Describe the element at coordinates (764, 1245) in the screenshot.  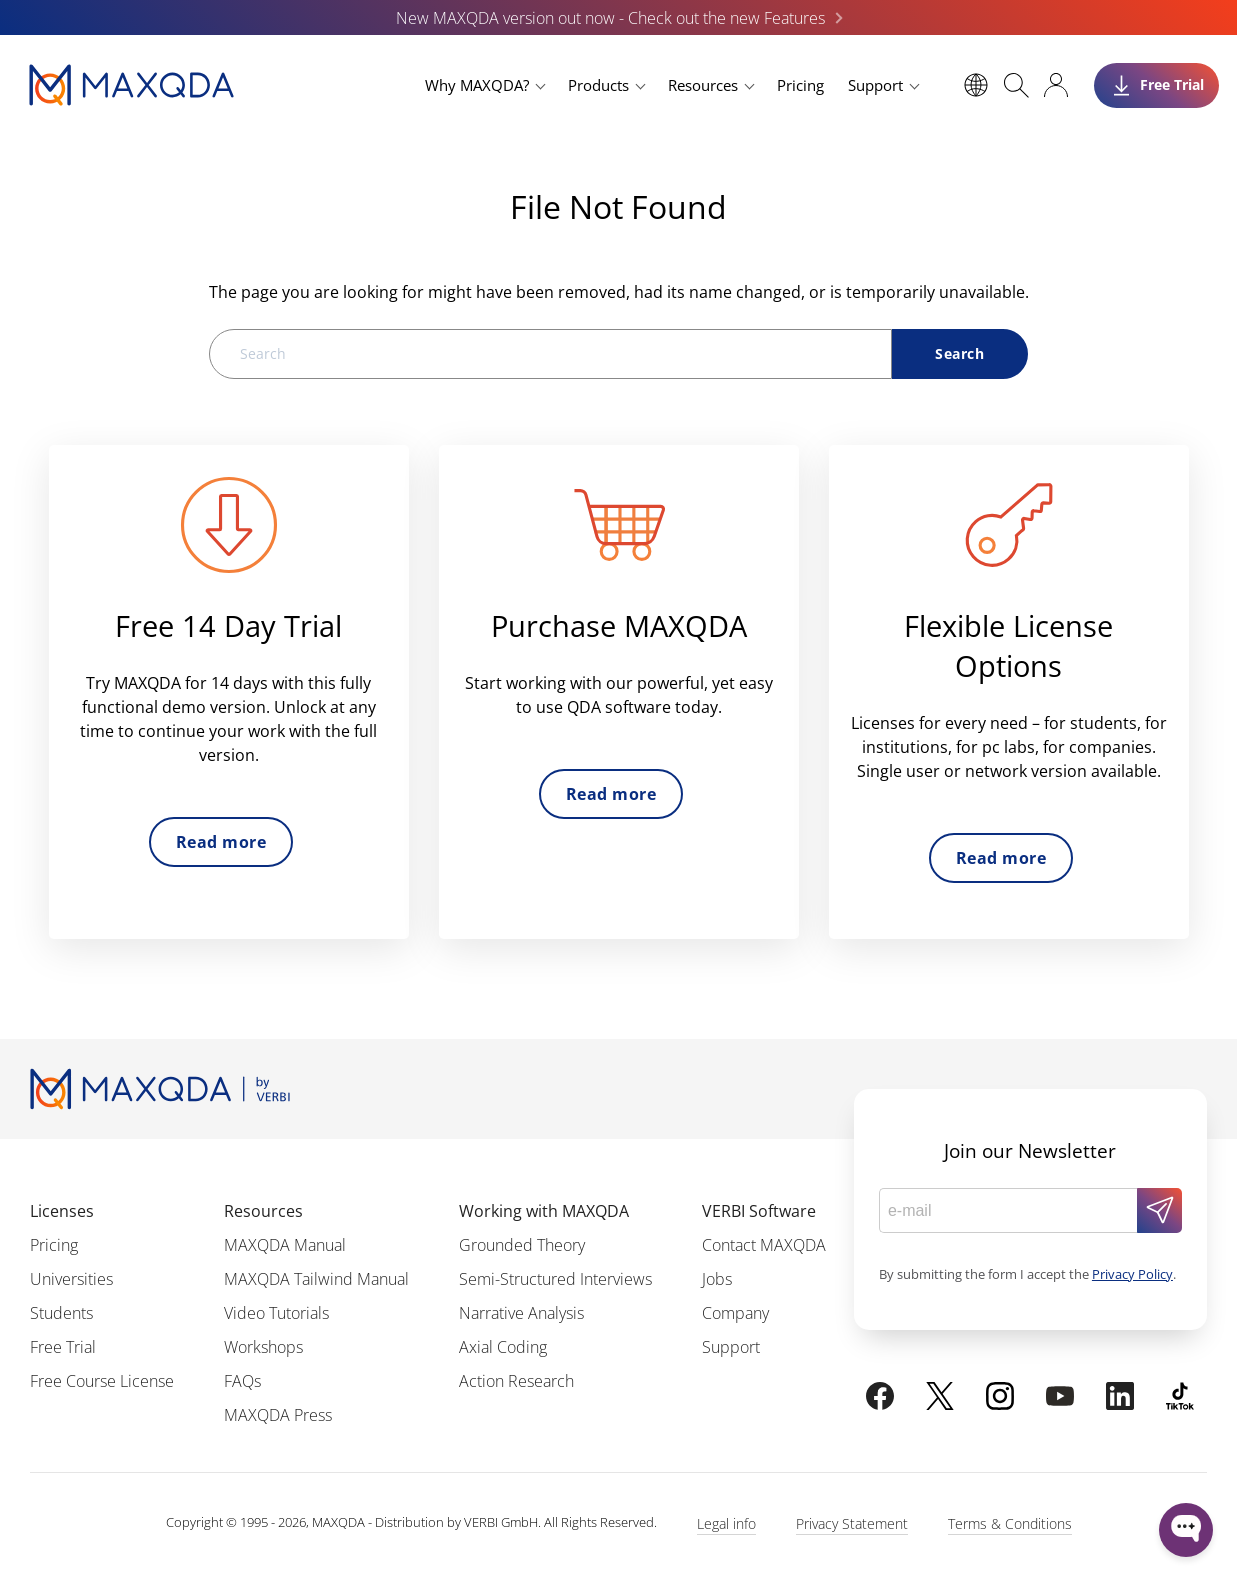
I see `Contact MAXQDA` at that location.